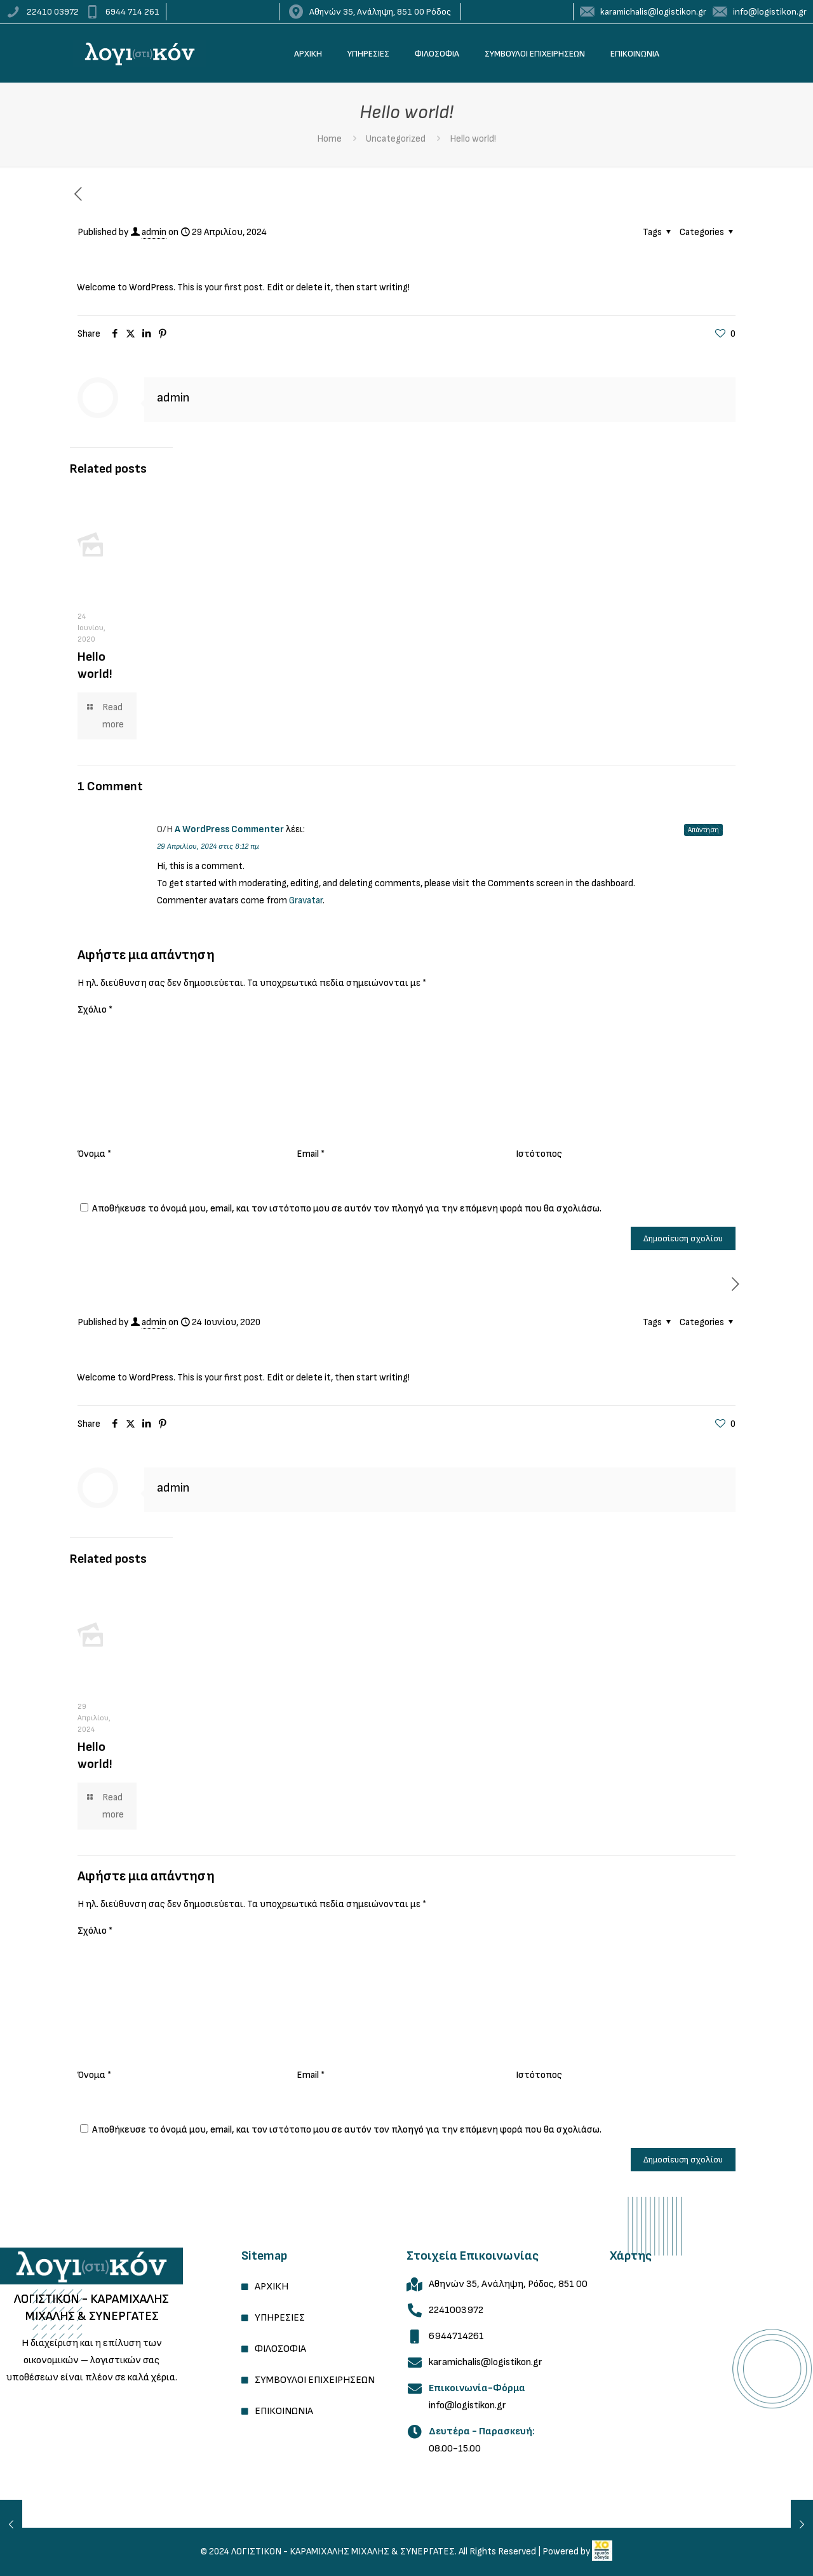  I want to click on Gravatar, so click(306, 900).